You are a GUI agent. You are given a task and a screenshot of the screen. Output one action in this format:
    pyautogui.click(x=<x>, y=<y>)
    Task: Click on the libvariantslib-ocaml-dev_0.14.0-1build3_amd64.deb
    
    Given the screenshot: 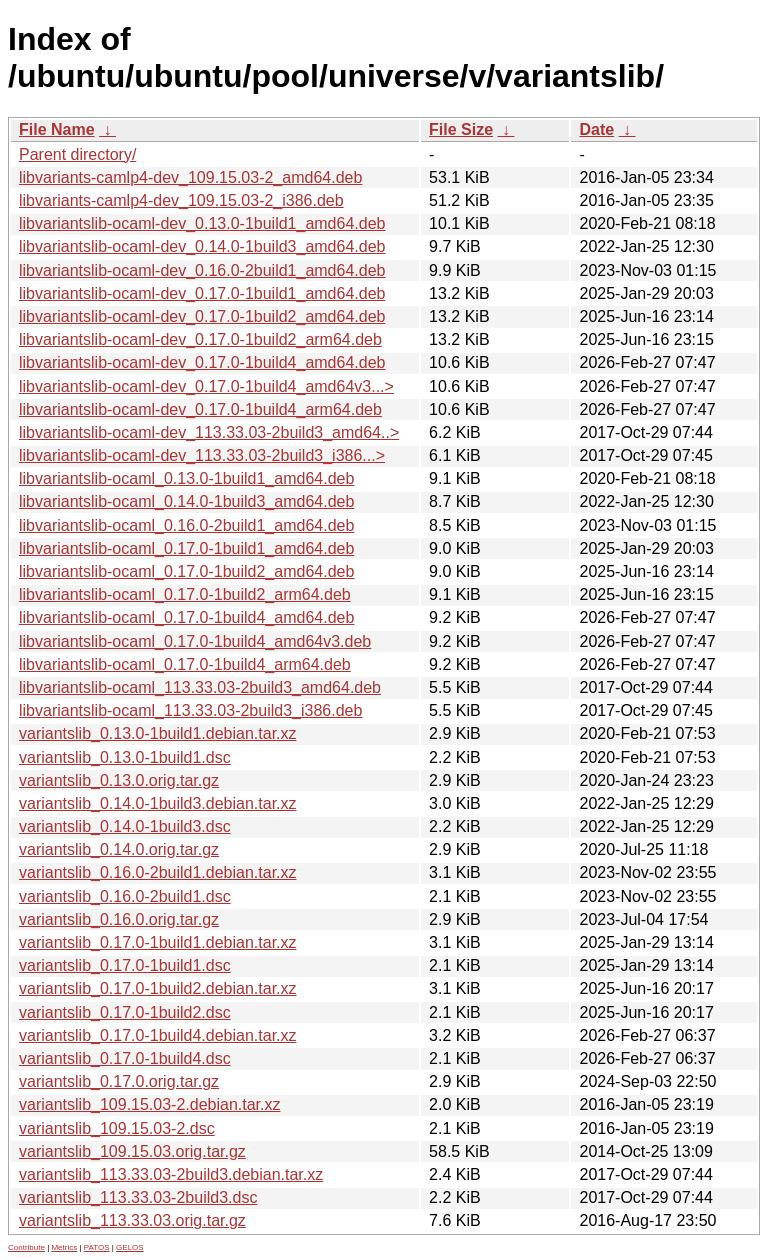 What is the action you would take?
    pyautogui.click(x=202, y=246)
    